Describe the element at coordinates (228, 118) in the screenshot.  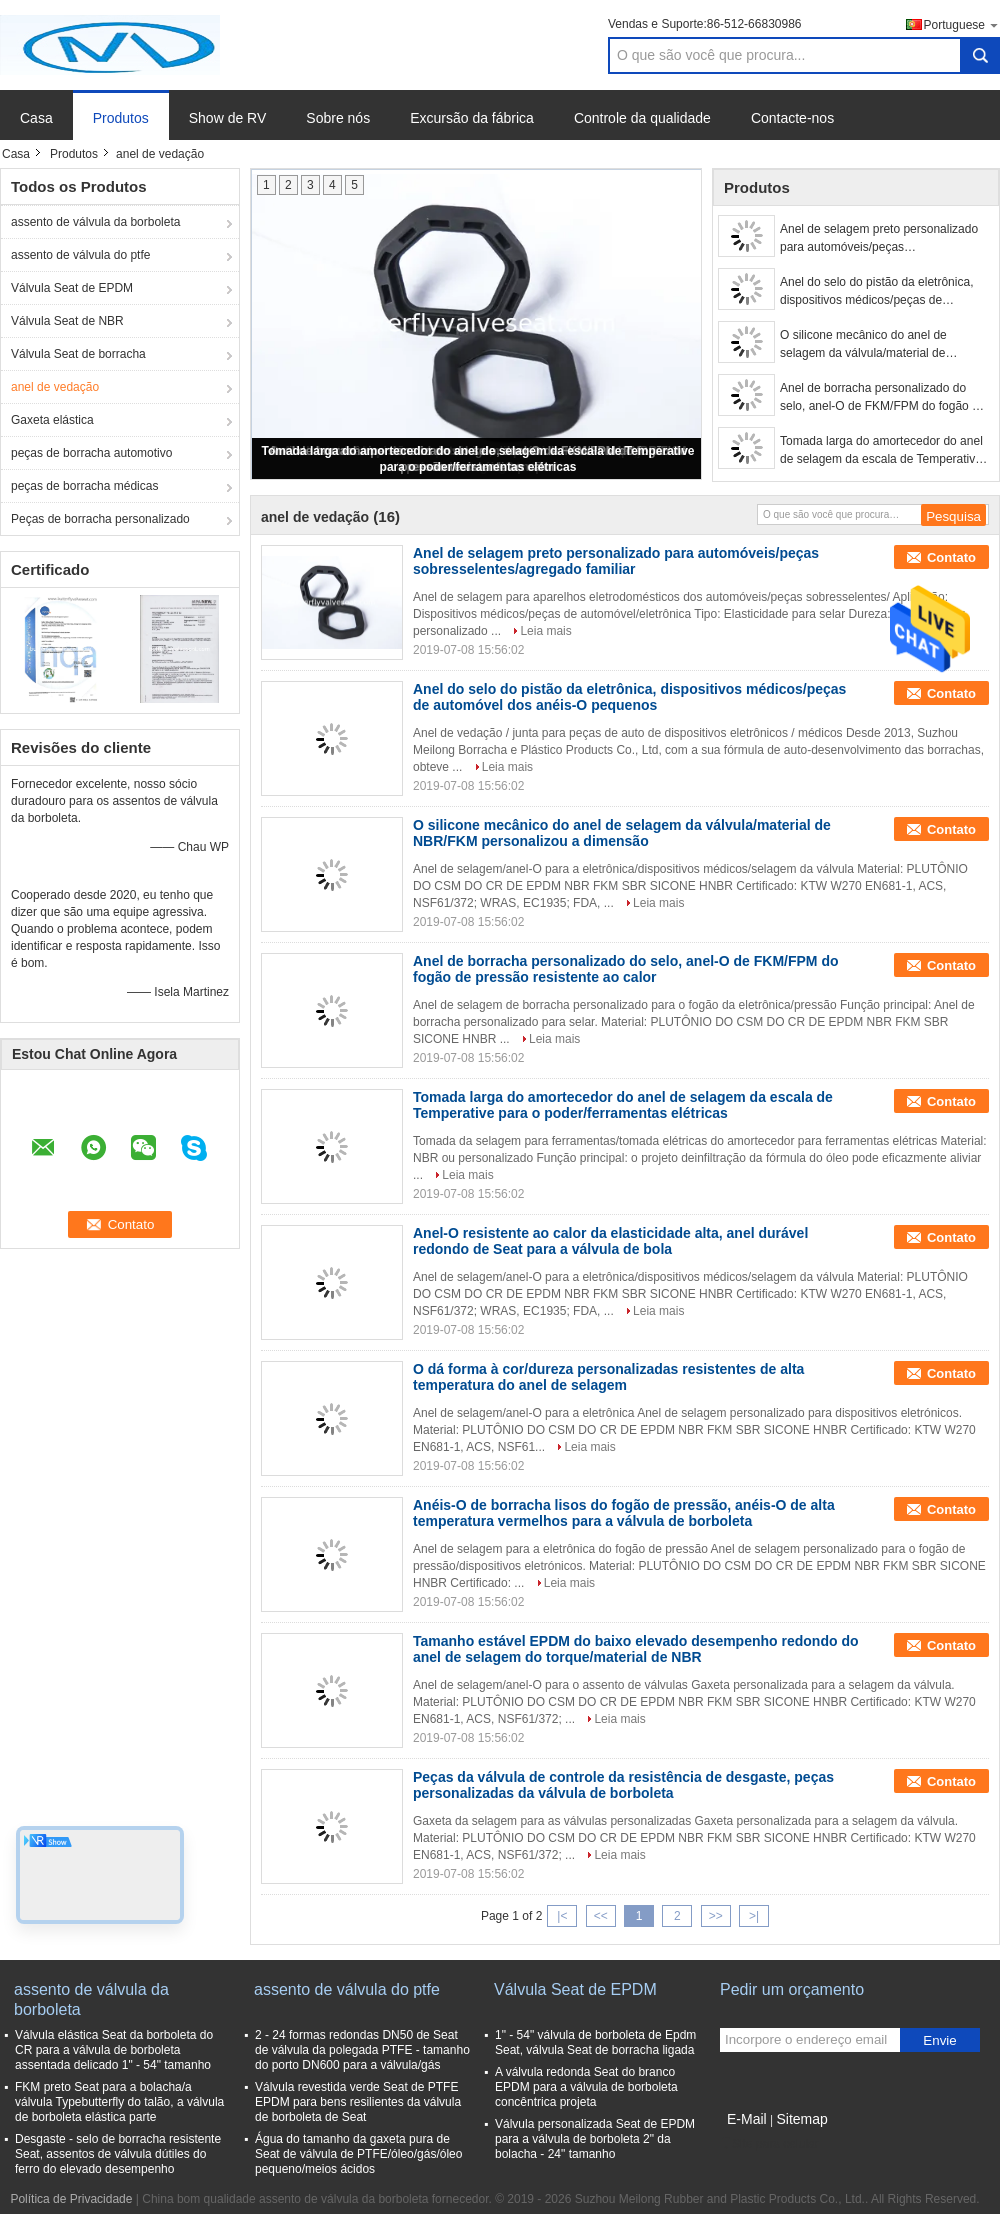
I see `Show de RV` at that location.